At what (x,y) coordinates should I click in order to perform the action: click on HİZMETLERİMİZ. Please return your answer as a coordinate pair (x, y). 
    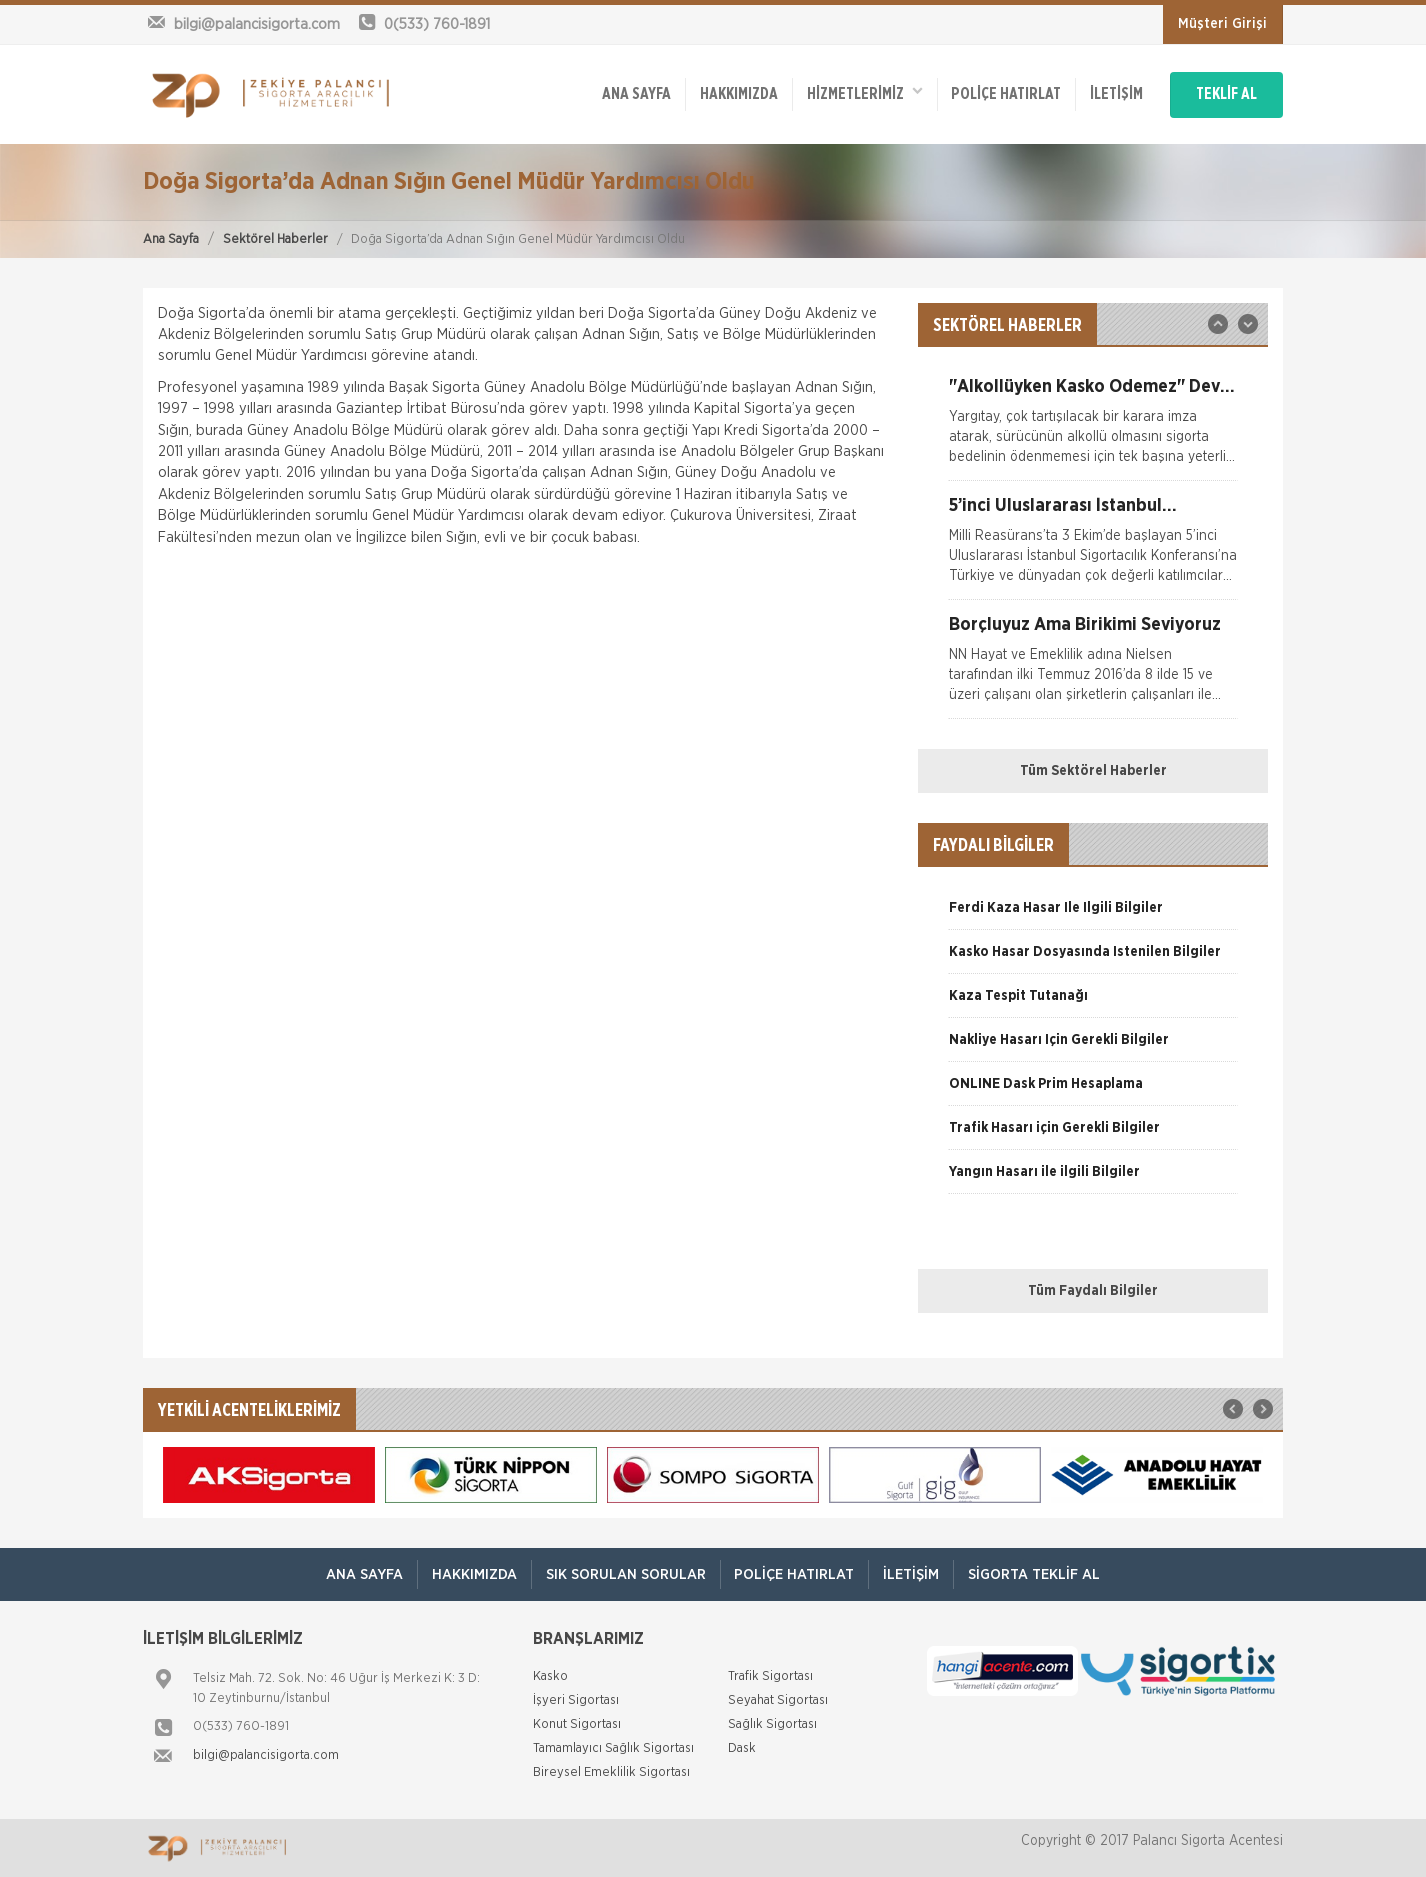
    Looking at the image, I should click on (848, 90).